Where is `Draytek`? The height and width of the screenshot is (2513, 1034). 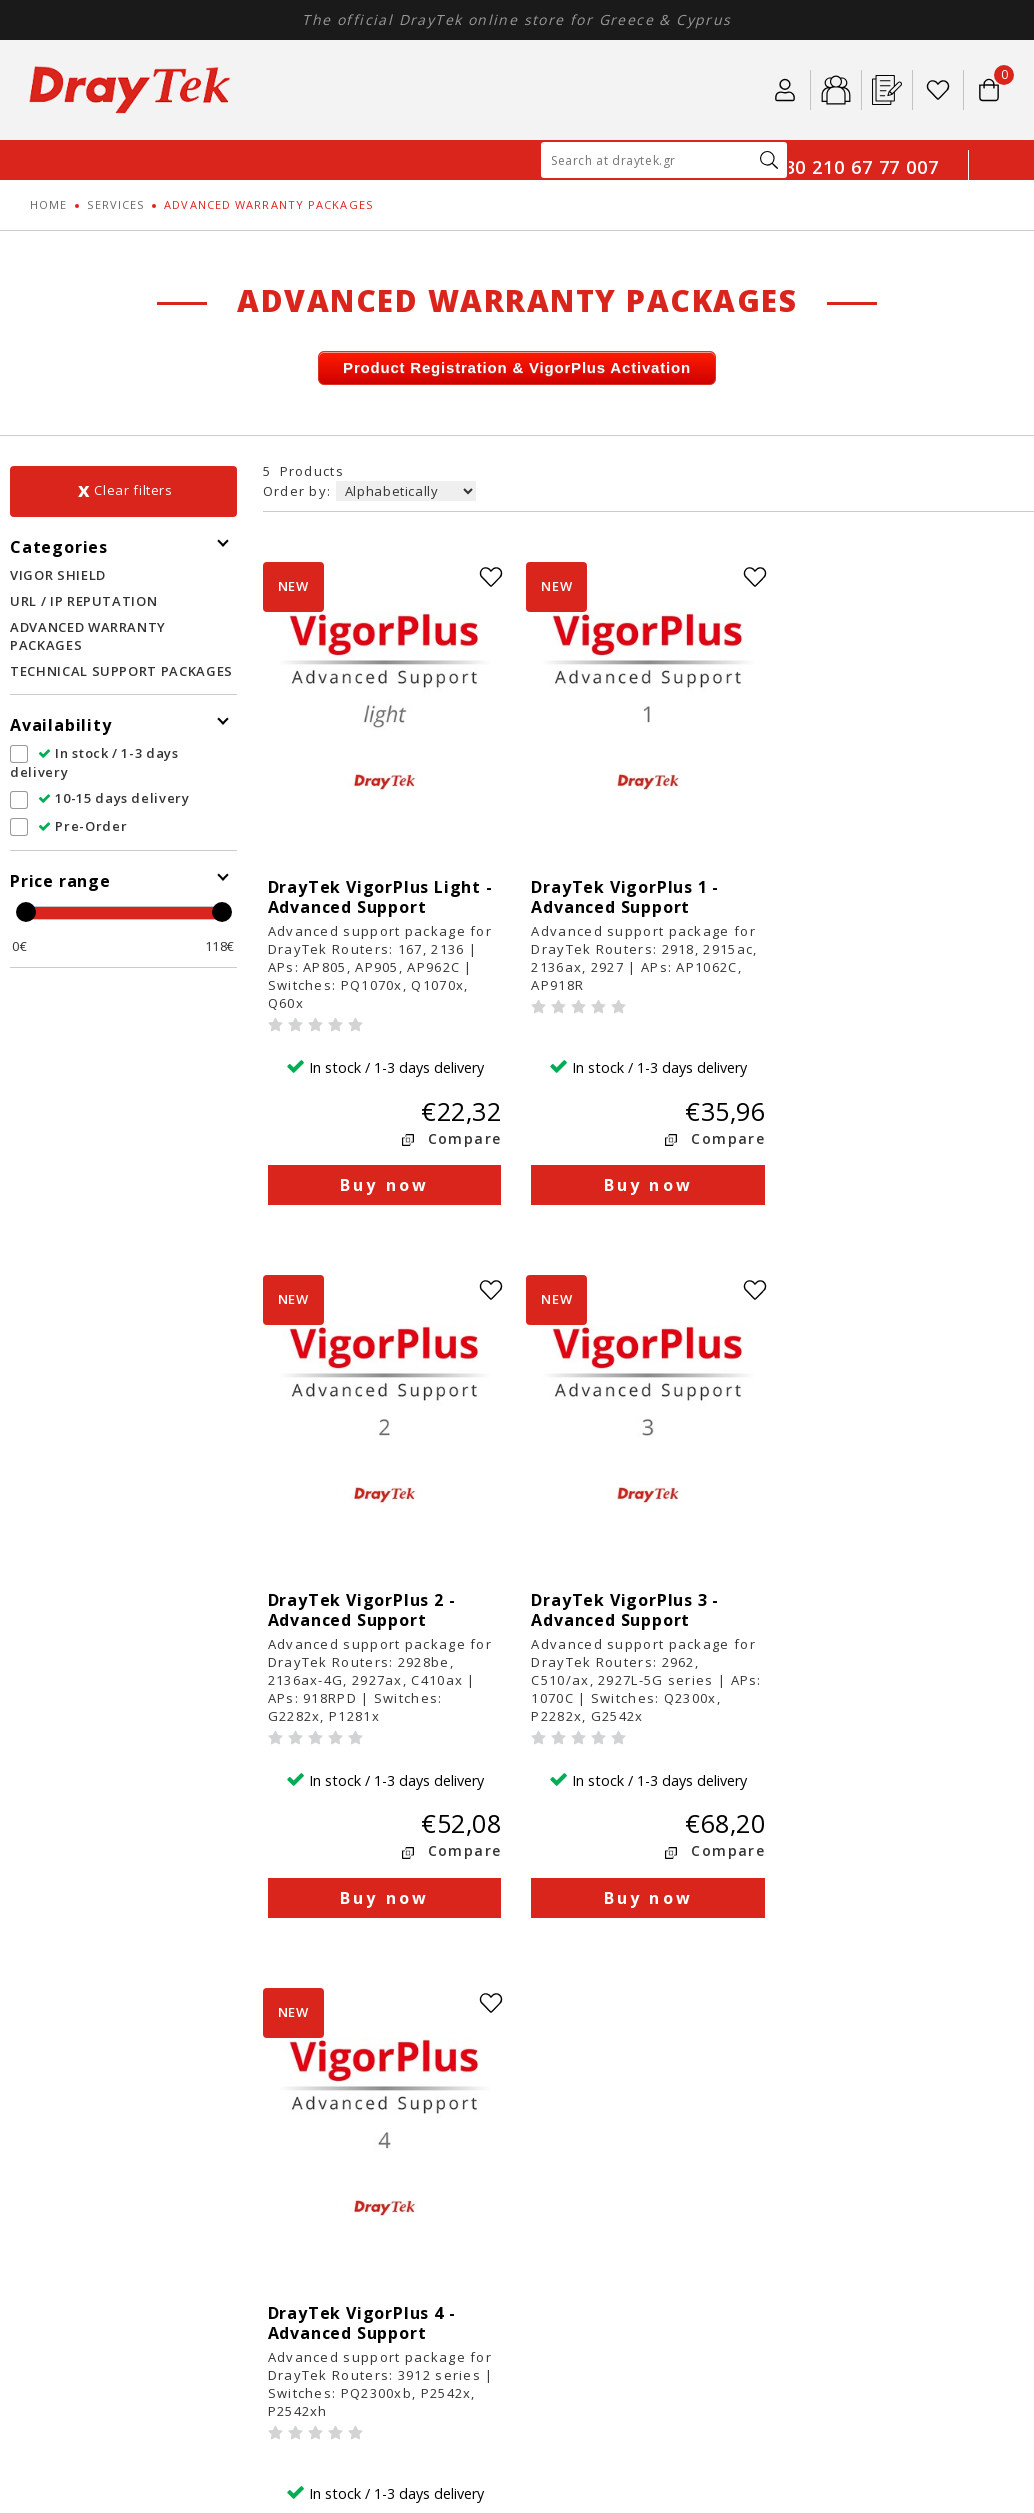
Draytek is located at coordinates (130, 90).